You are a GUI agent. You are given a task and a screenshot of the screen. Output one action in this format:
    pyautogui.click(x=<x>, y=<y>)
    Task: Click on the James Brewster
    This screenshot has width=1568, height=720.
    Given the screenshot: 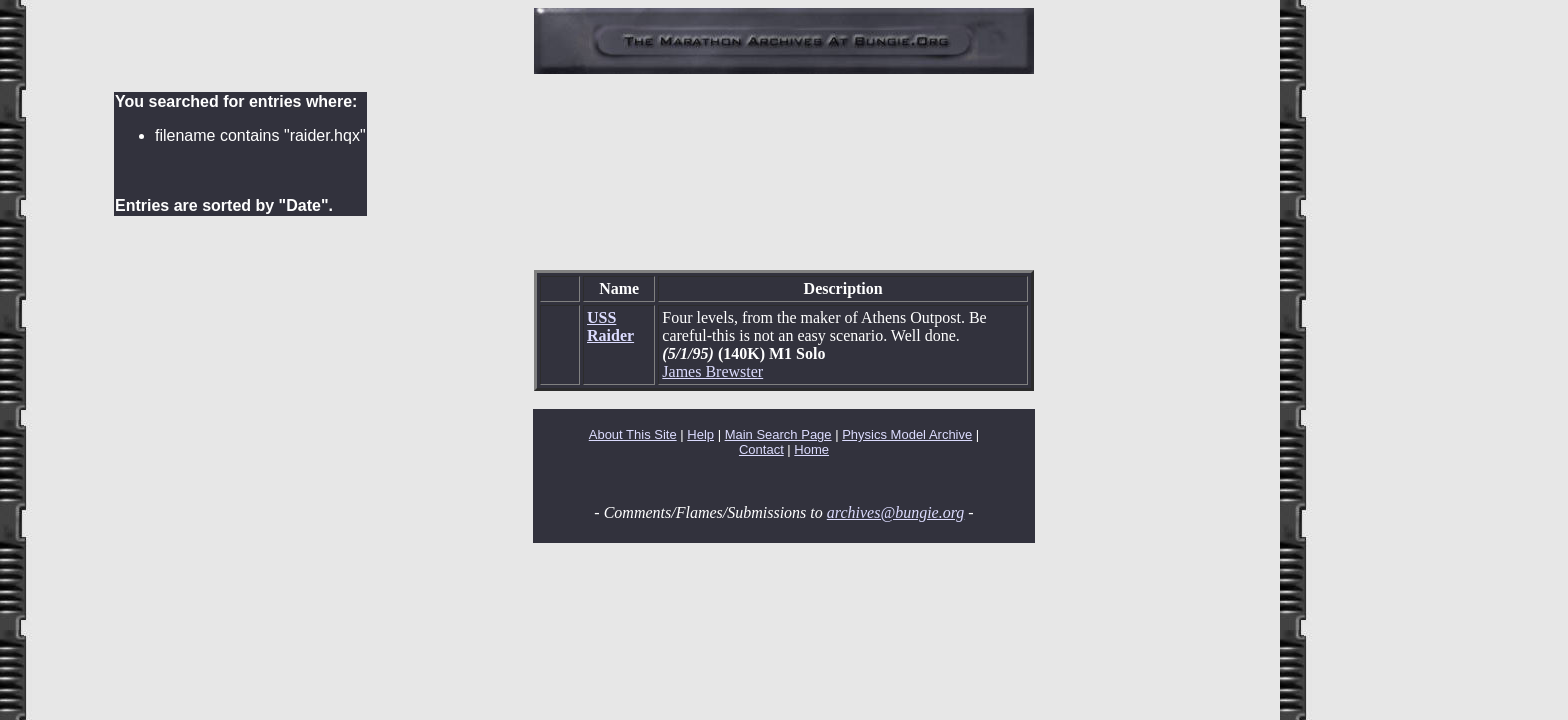 What is the action you would take?
    pyautogui.click(x=712, y=371)
    